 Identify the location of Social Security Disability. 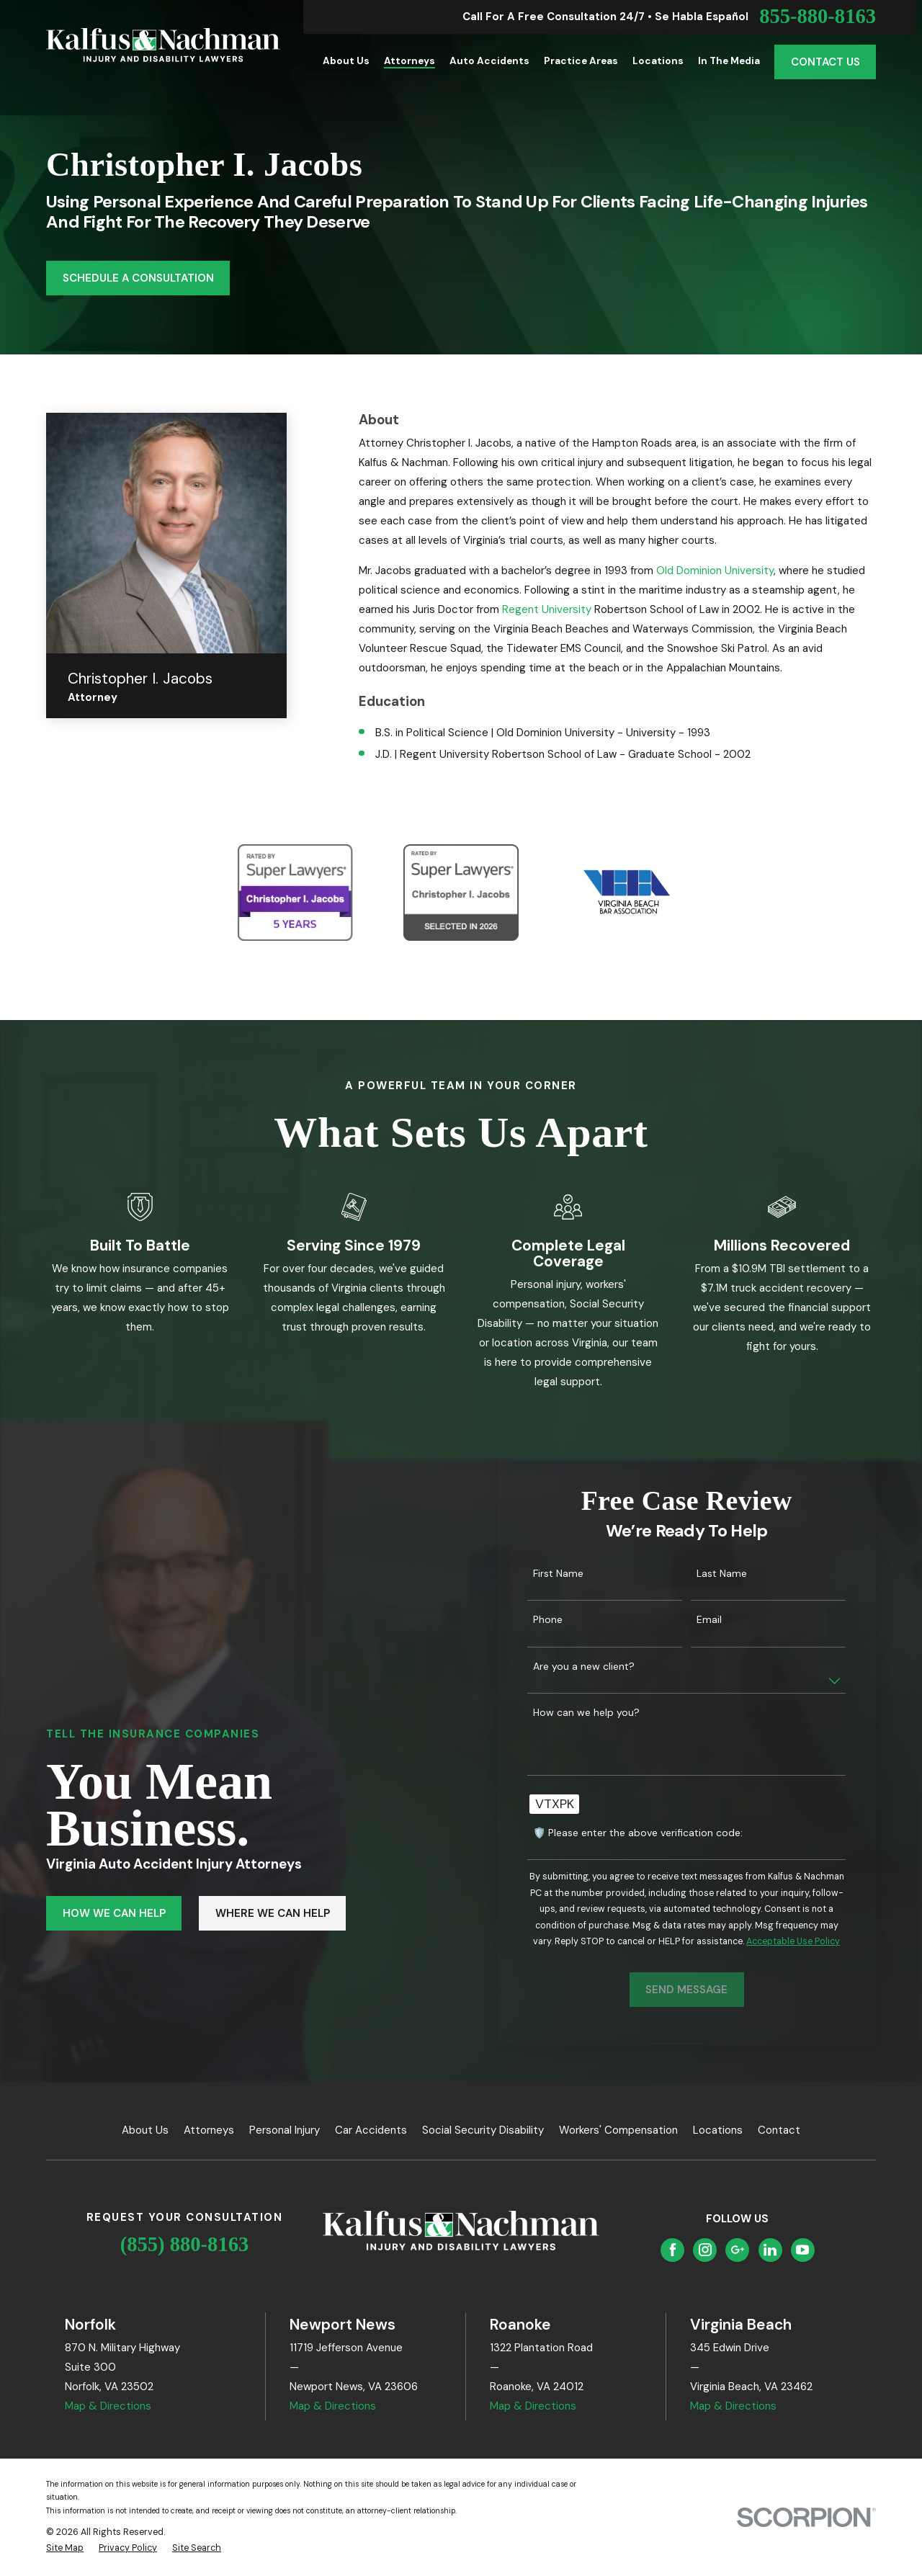
(483, 2130).